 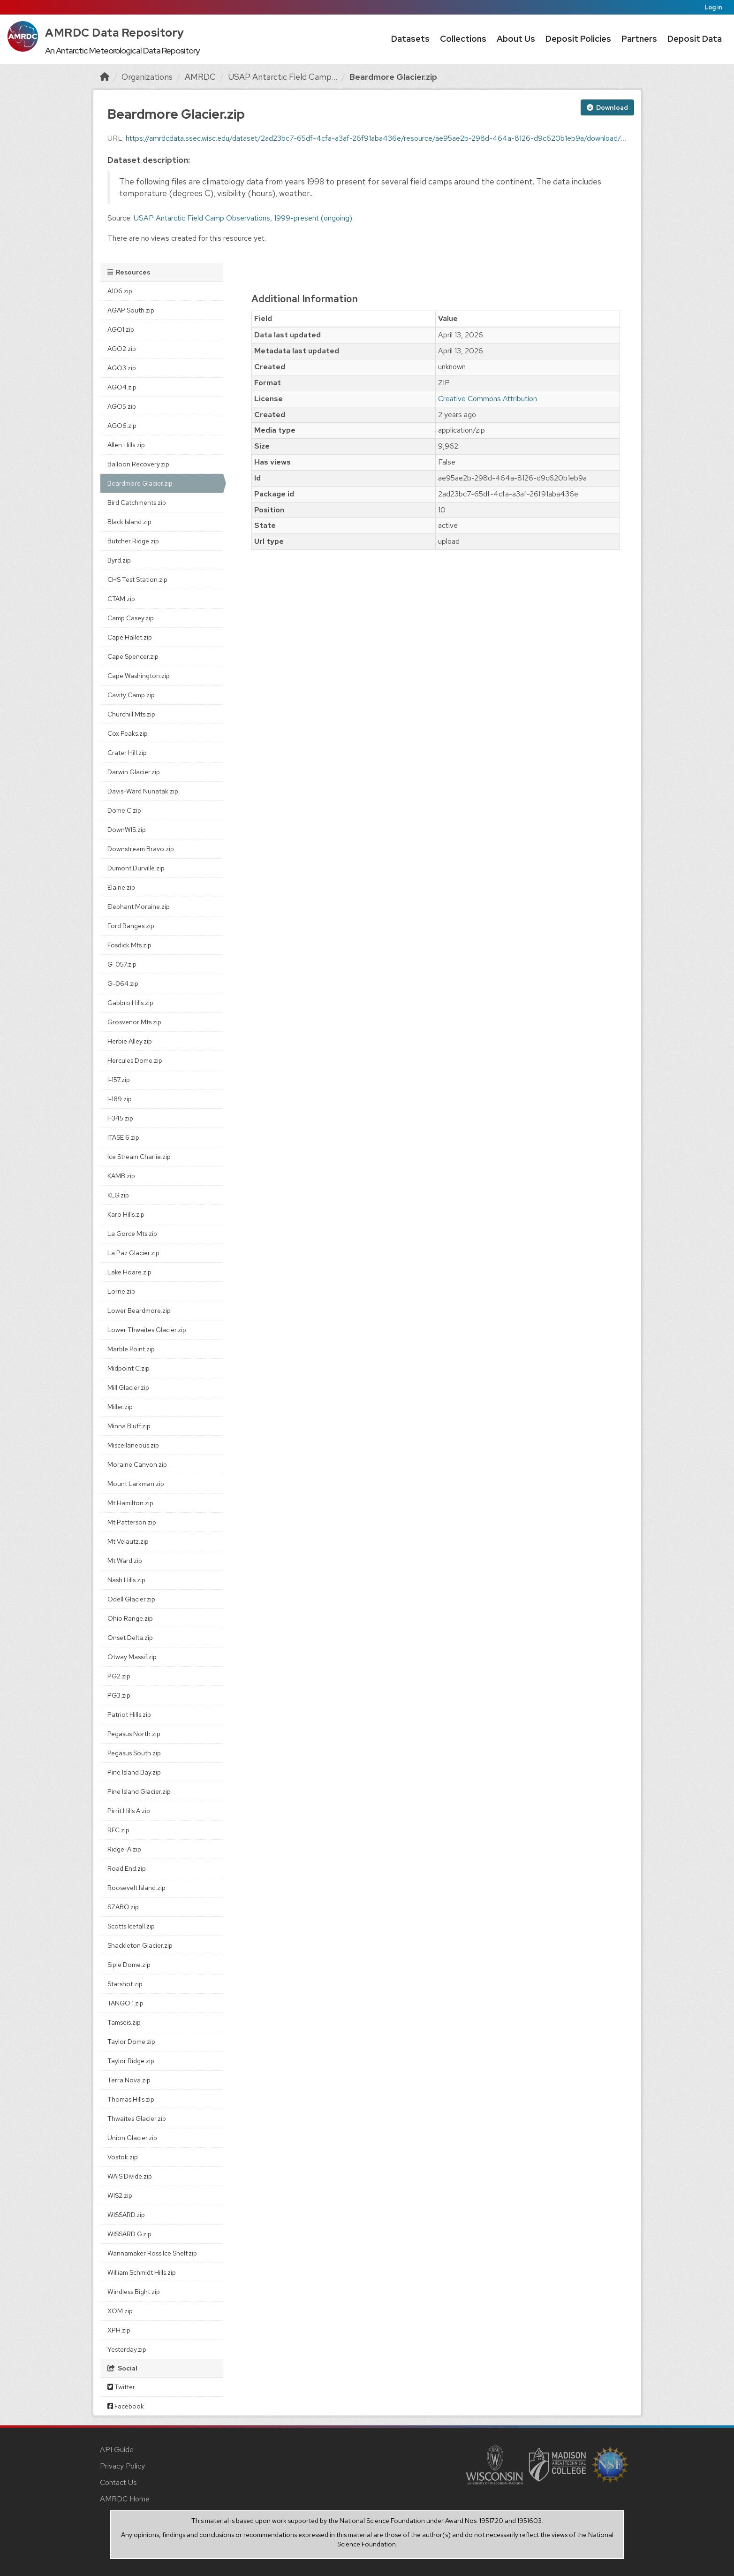 I want to click on Pegasus North.zip, so click(x=133, y=1734).